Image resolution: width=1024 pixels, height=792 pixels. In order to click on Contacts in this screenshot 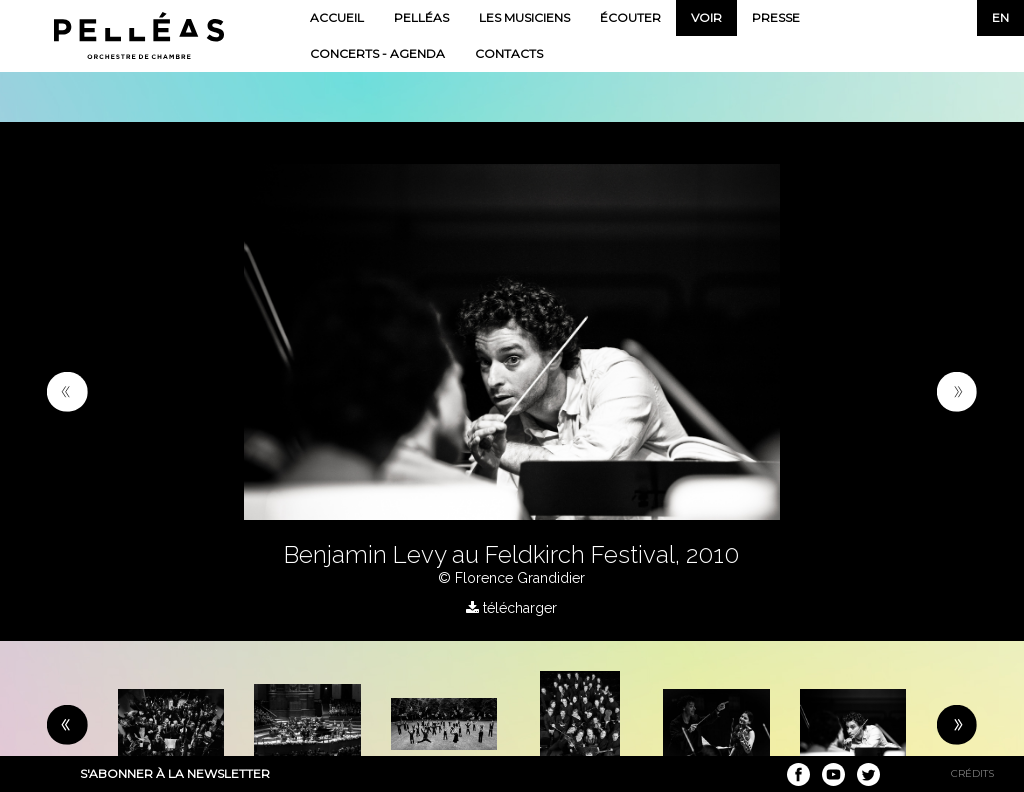, I will do `click(509, 53)`.